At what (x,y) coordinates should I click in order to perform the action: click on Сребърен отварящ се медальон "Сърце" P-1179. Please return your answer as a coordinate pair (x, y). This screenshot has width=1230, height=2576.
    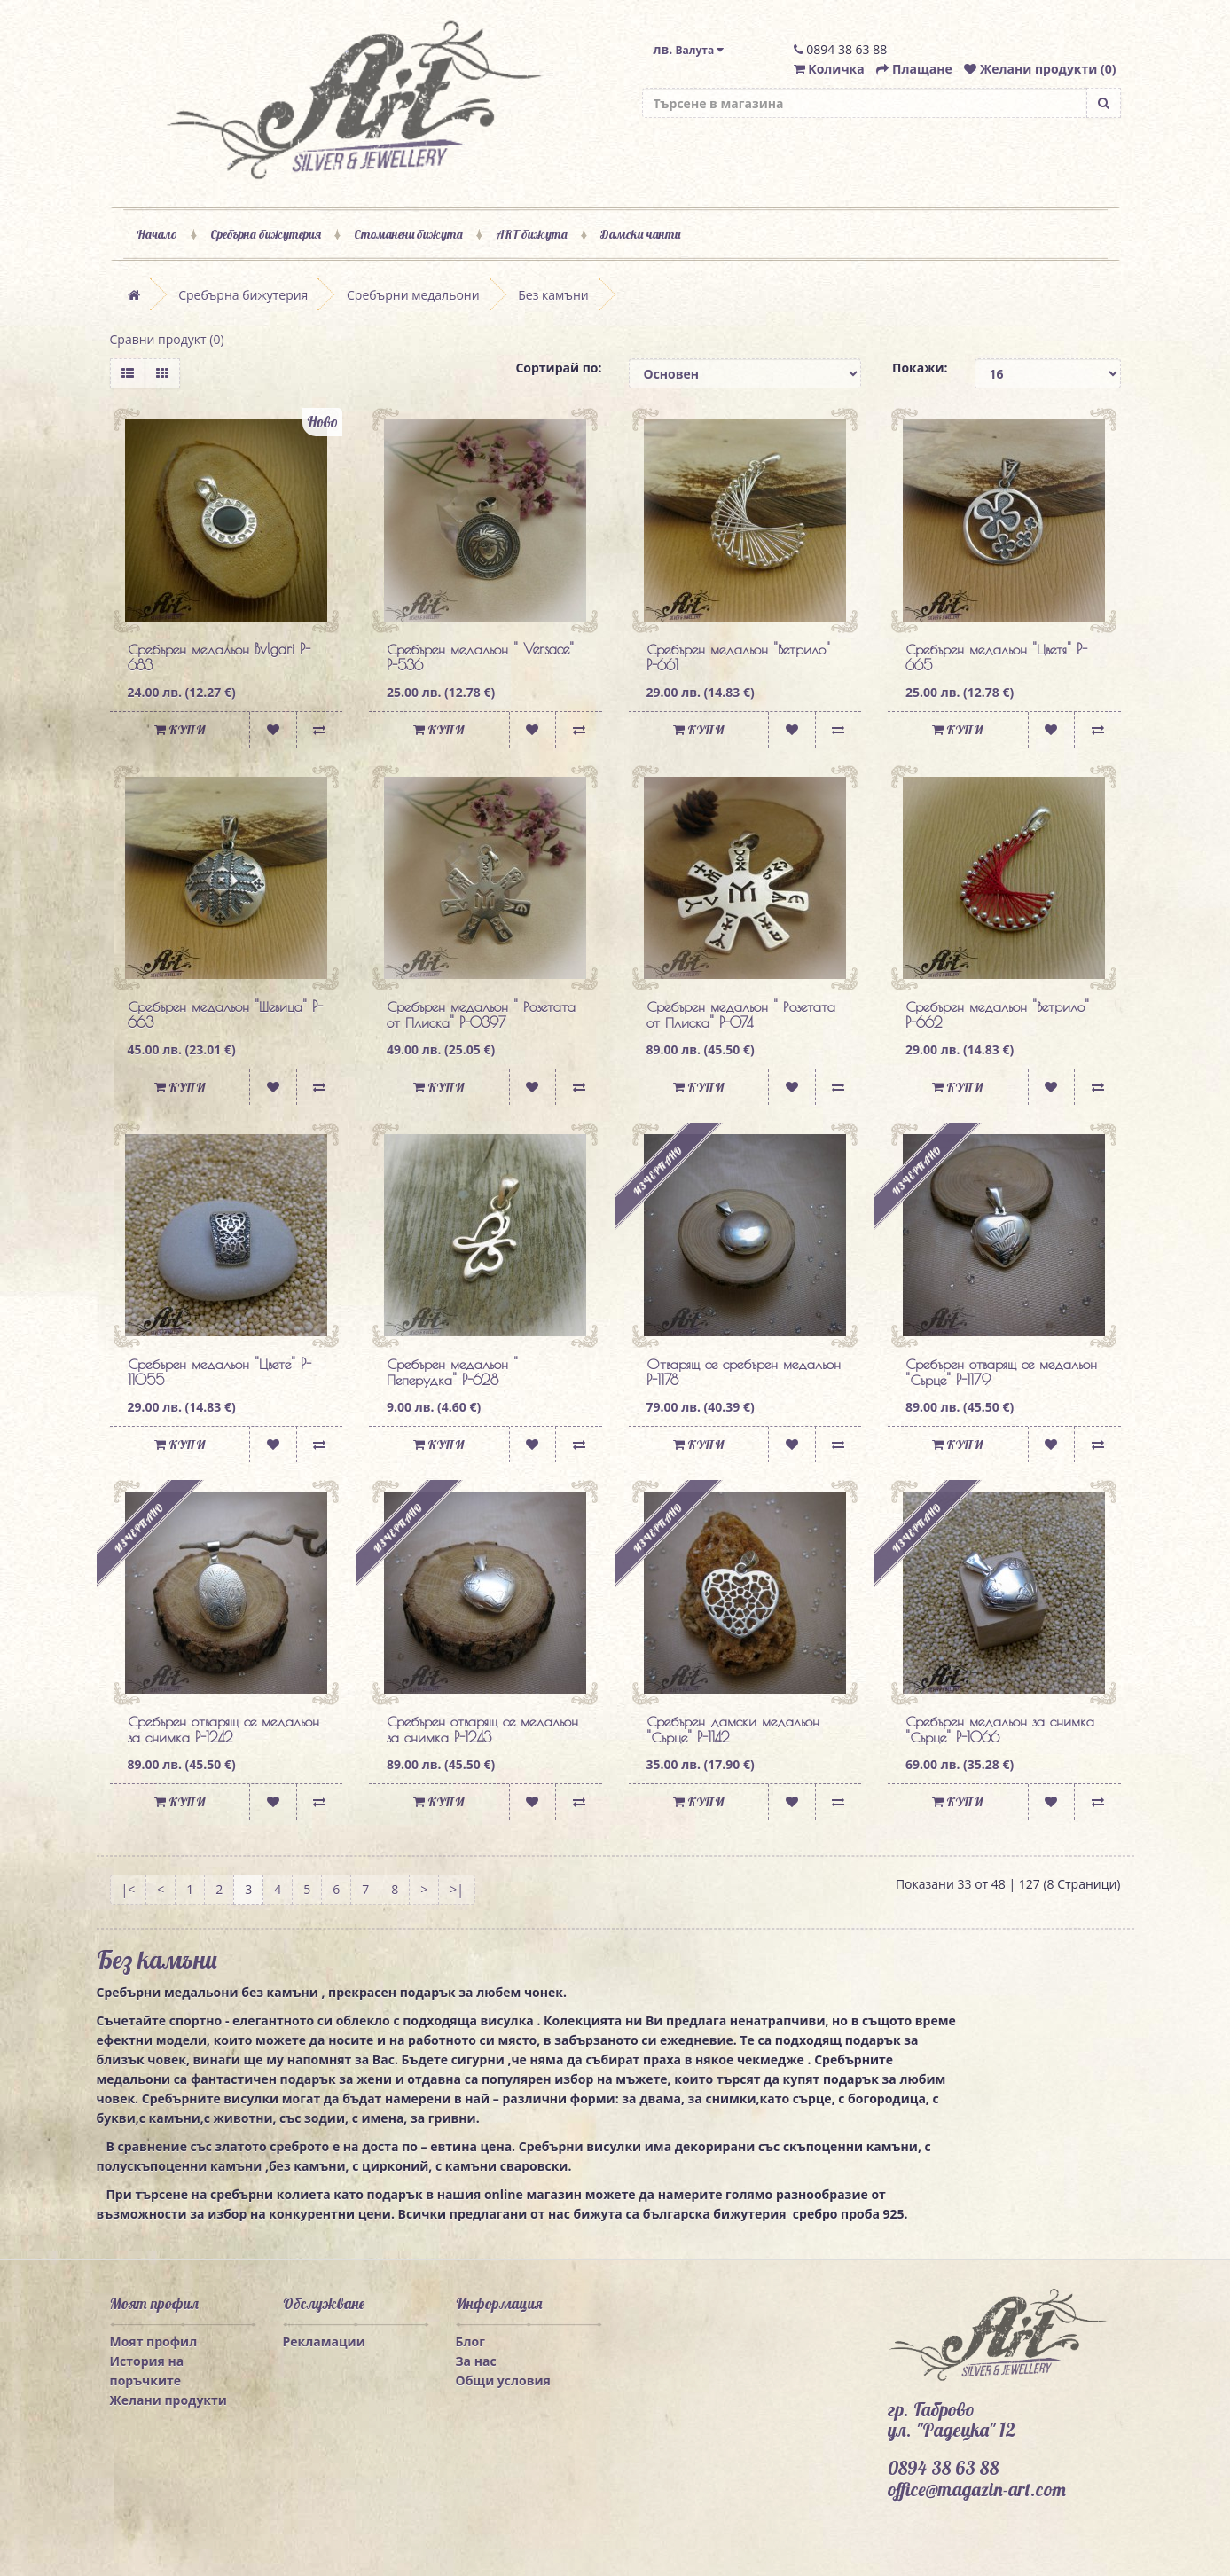
    Looking at the image, I should click on (1001, 1372).